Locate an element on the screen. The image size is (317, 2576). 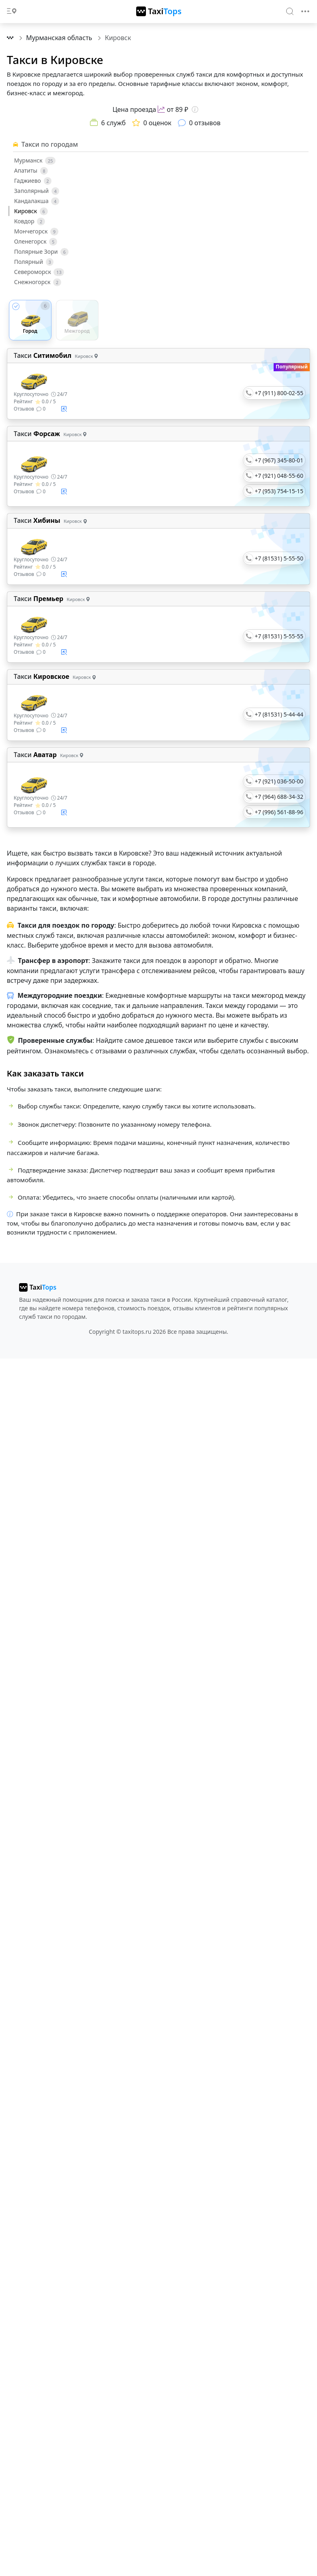
Мурманская область is located at coordinates (60, 37).